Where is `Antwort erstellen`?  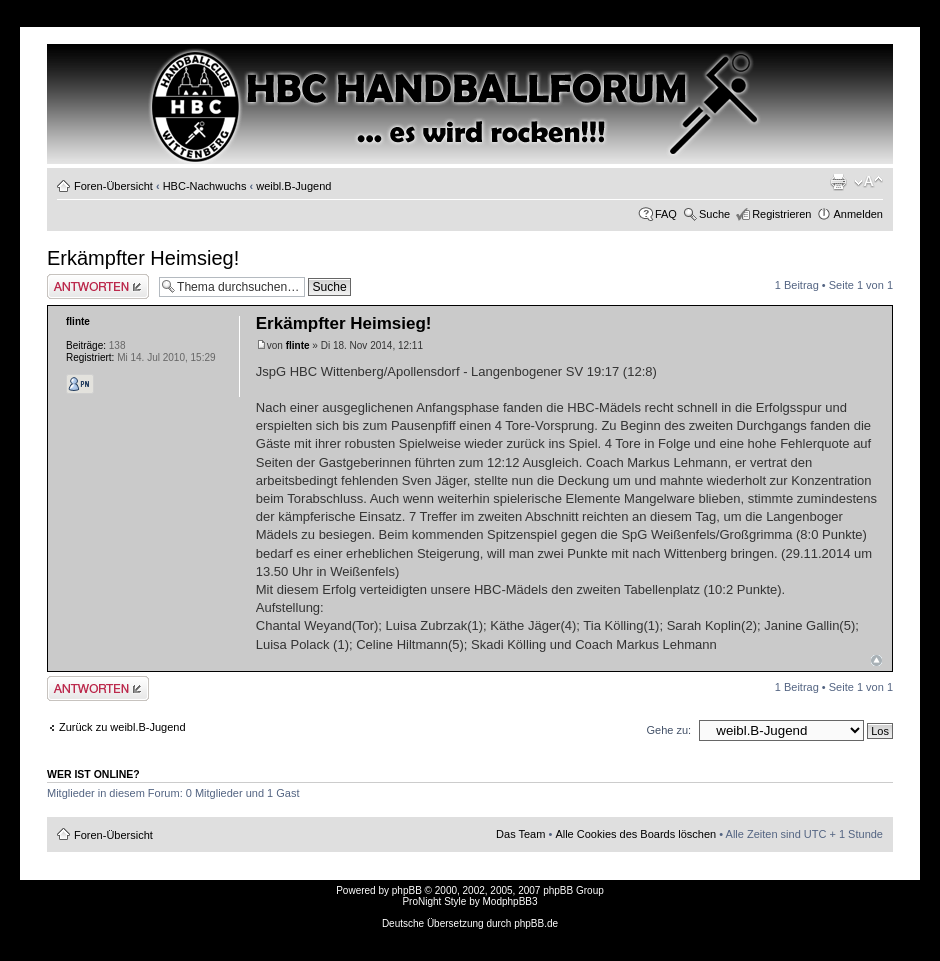 Antwort erstellen is located at coordinates (98, 286).